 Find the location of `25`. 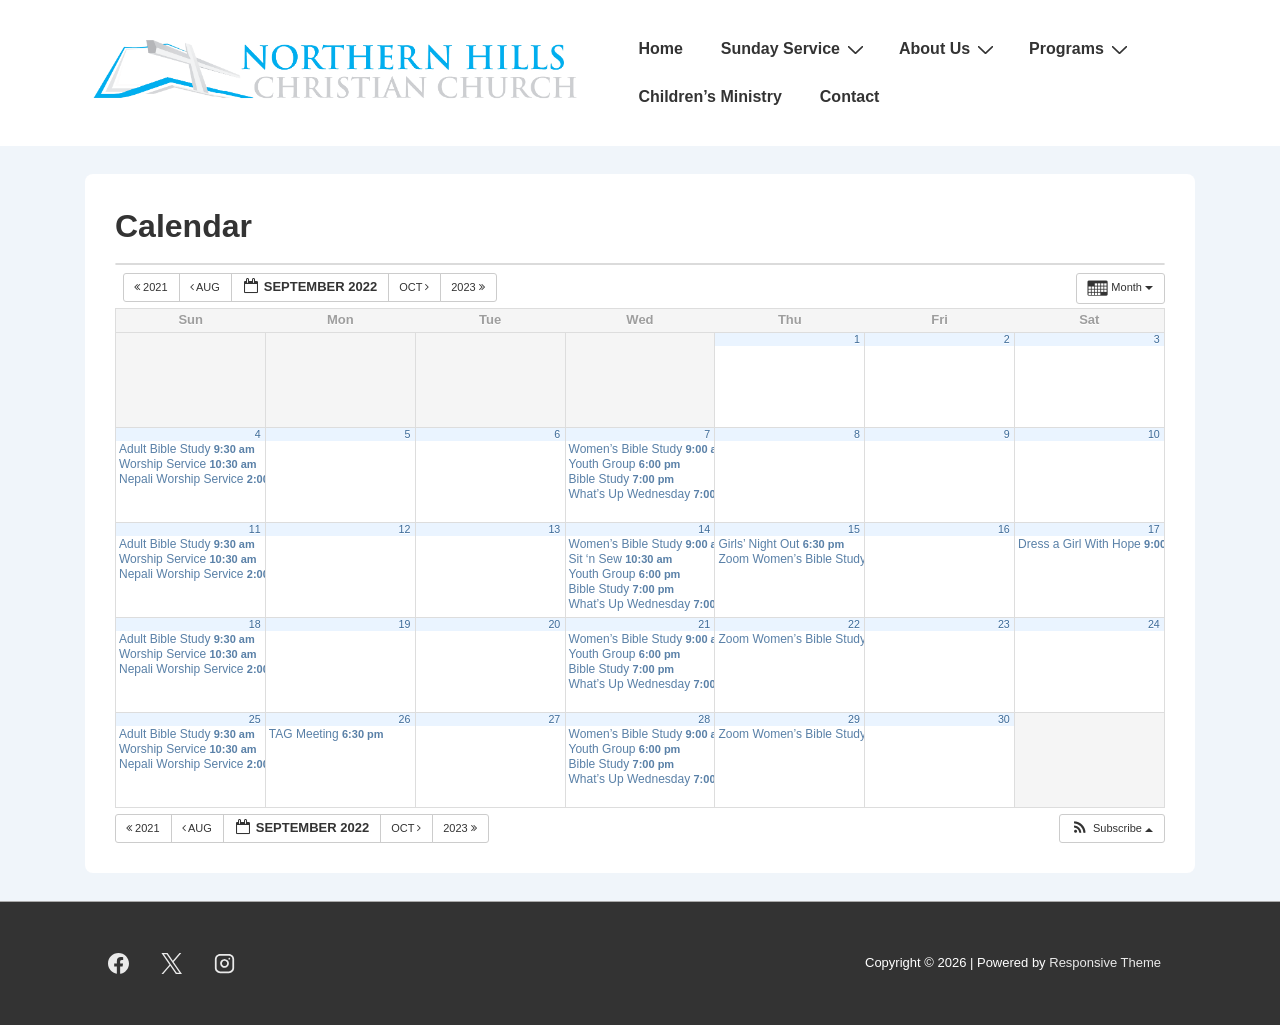

25 is located at coordinates (255, 719).